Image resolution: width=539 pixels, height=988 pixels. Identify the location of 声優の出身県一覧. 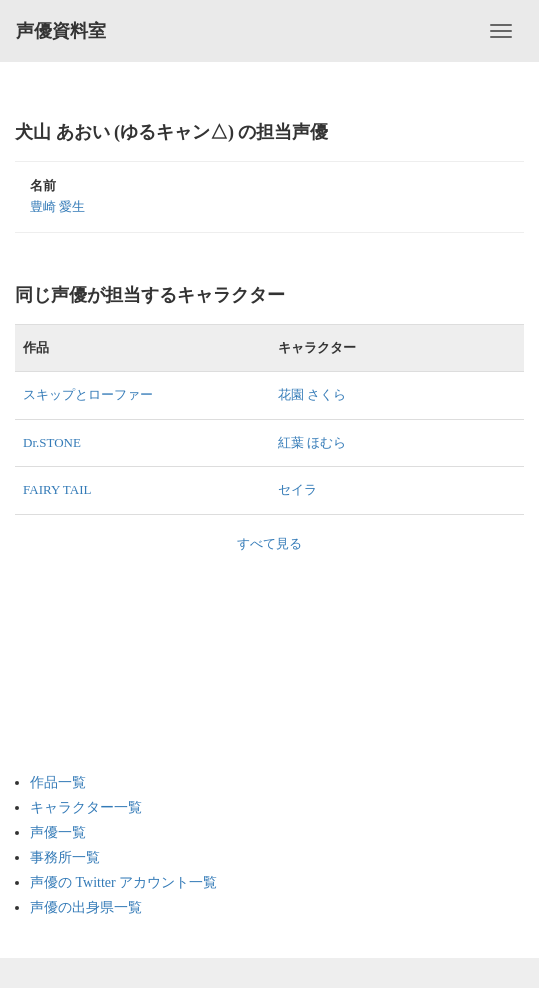
(86, 907).